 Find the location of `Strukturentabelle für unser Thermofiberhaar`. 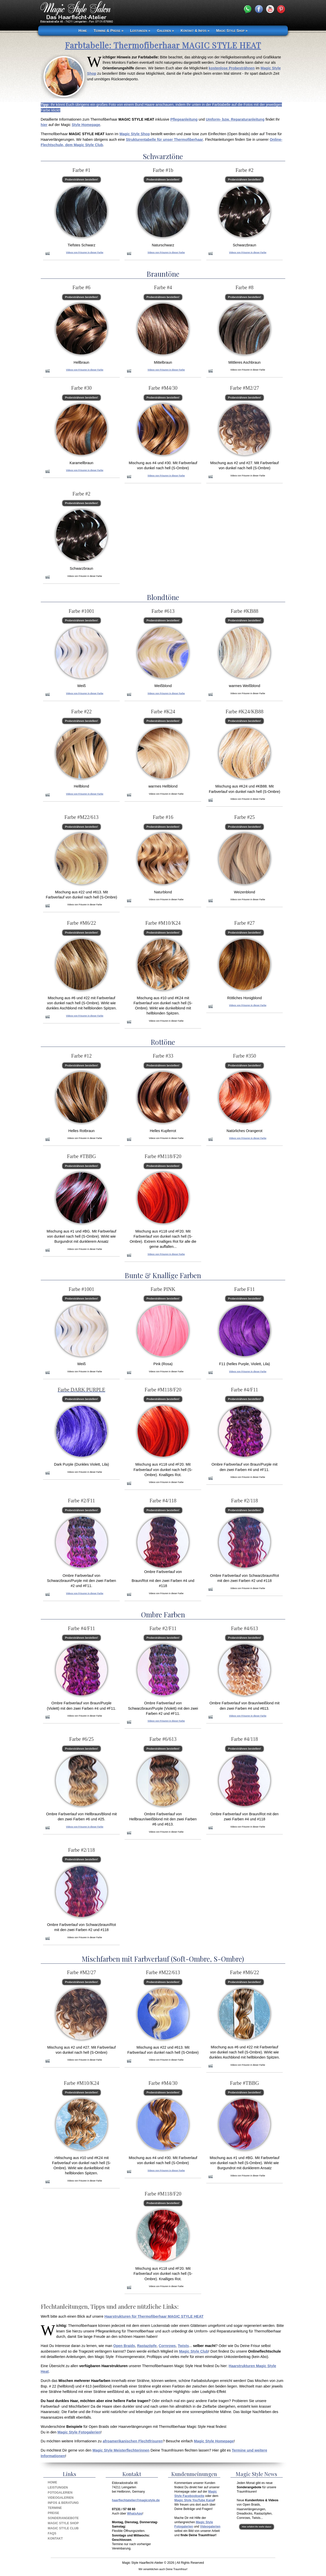

Strukturentabelle für unser Thermofiberhaar is located at coordinates (164, 139).